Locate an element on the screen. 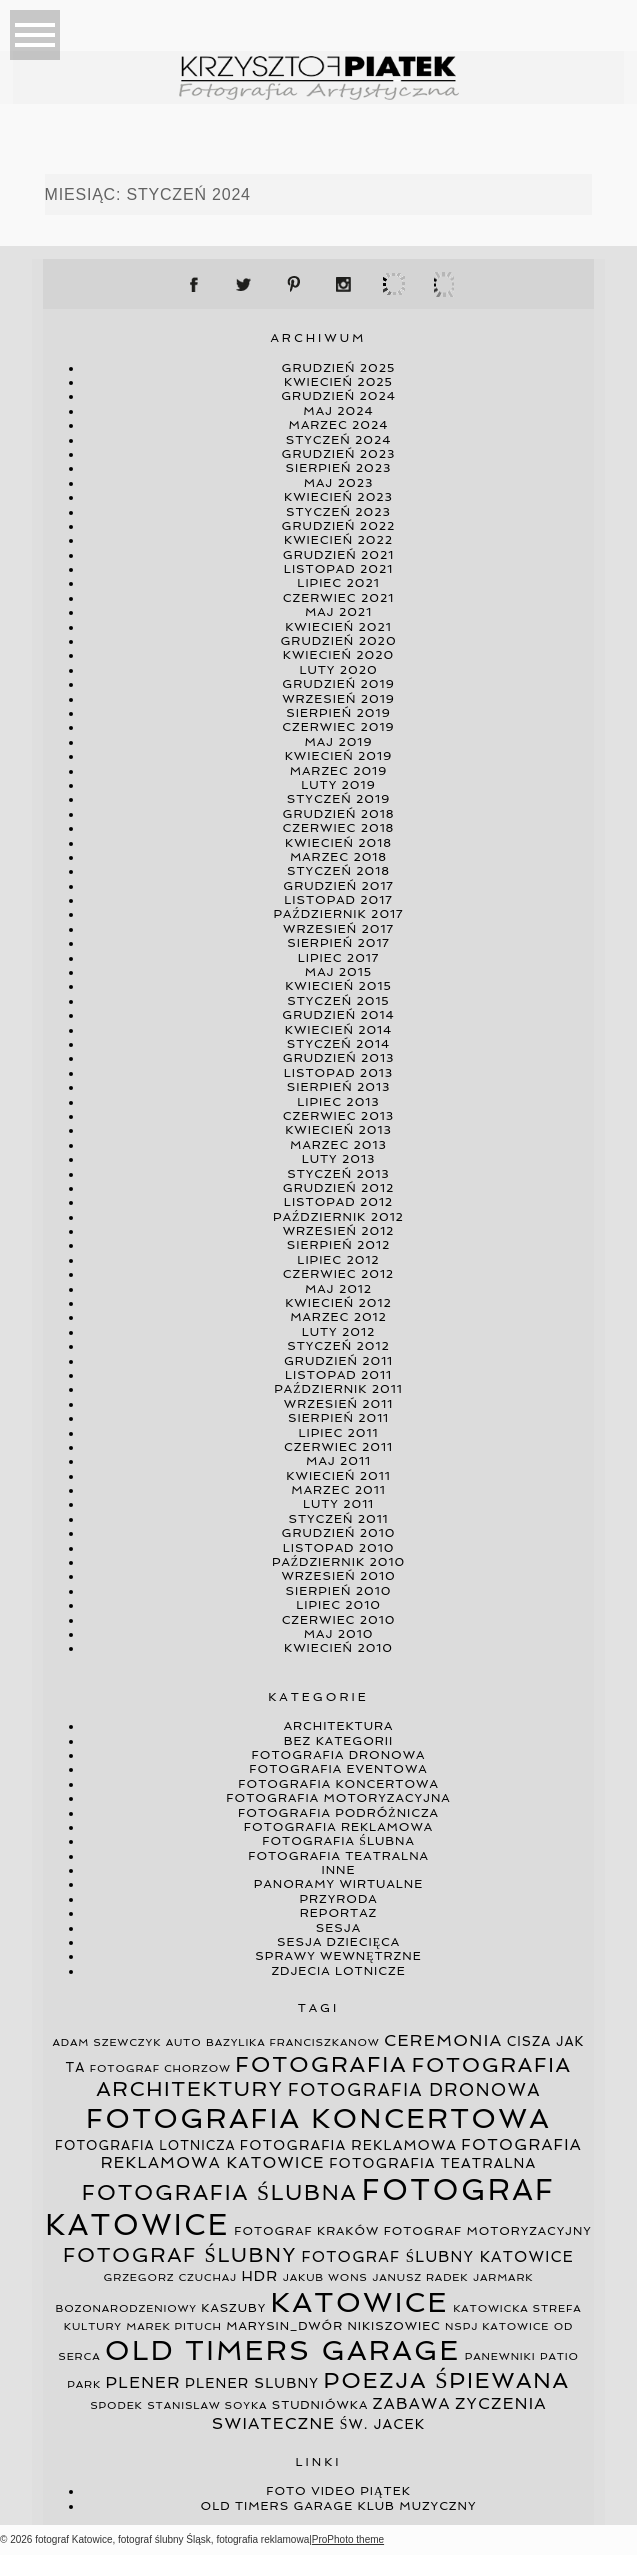 This screenshot has width=637, height=2555. maj 2015 is located at coordinates (338, 972).